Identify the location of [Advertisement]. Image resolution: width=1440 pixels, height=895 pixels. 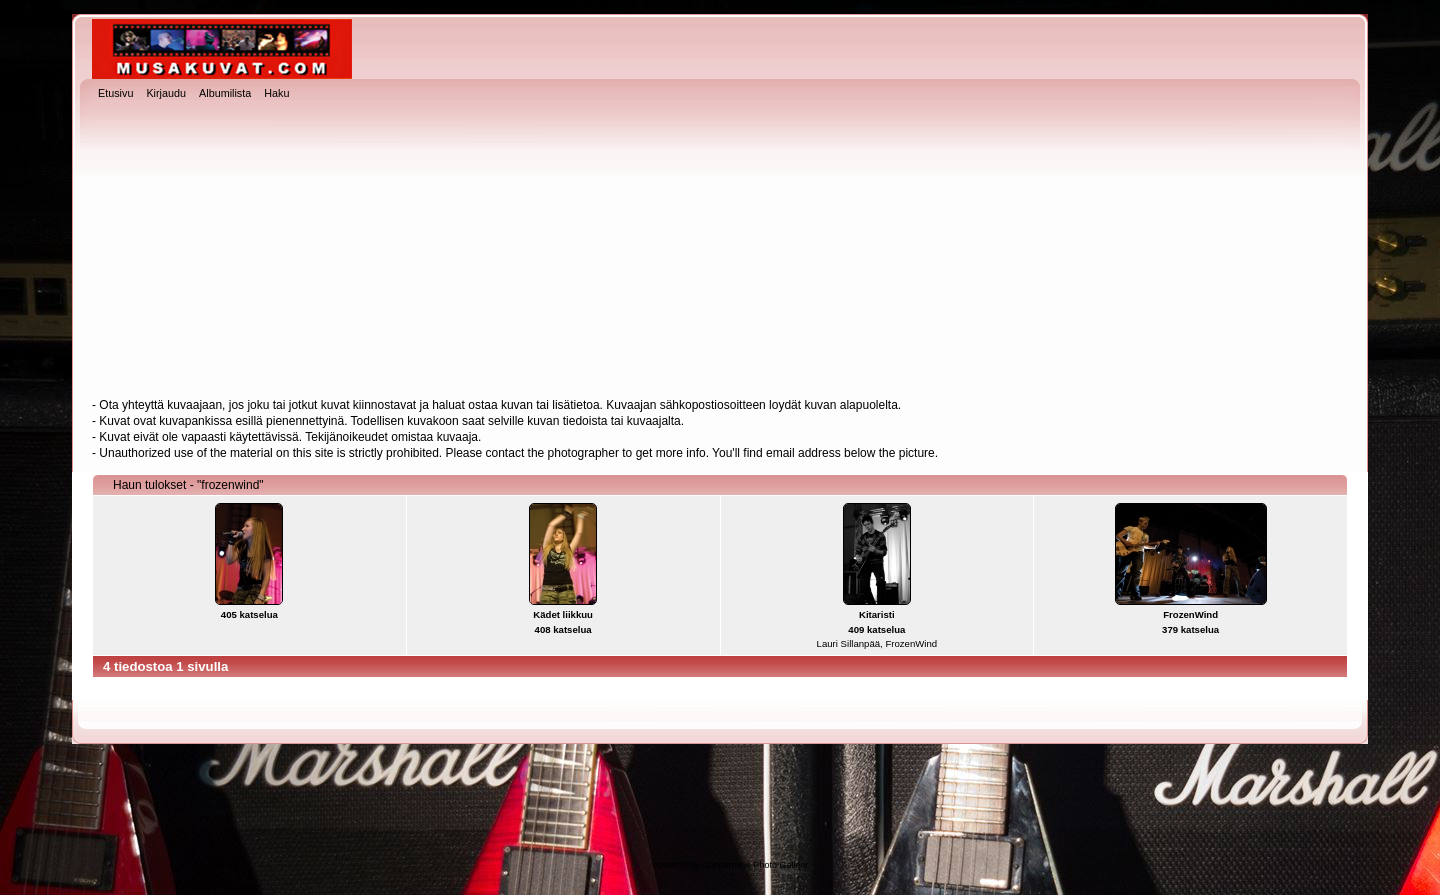
(720, 251).